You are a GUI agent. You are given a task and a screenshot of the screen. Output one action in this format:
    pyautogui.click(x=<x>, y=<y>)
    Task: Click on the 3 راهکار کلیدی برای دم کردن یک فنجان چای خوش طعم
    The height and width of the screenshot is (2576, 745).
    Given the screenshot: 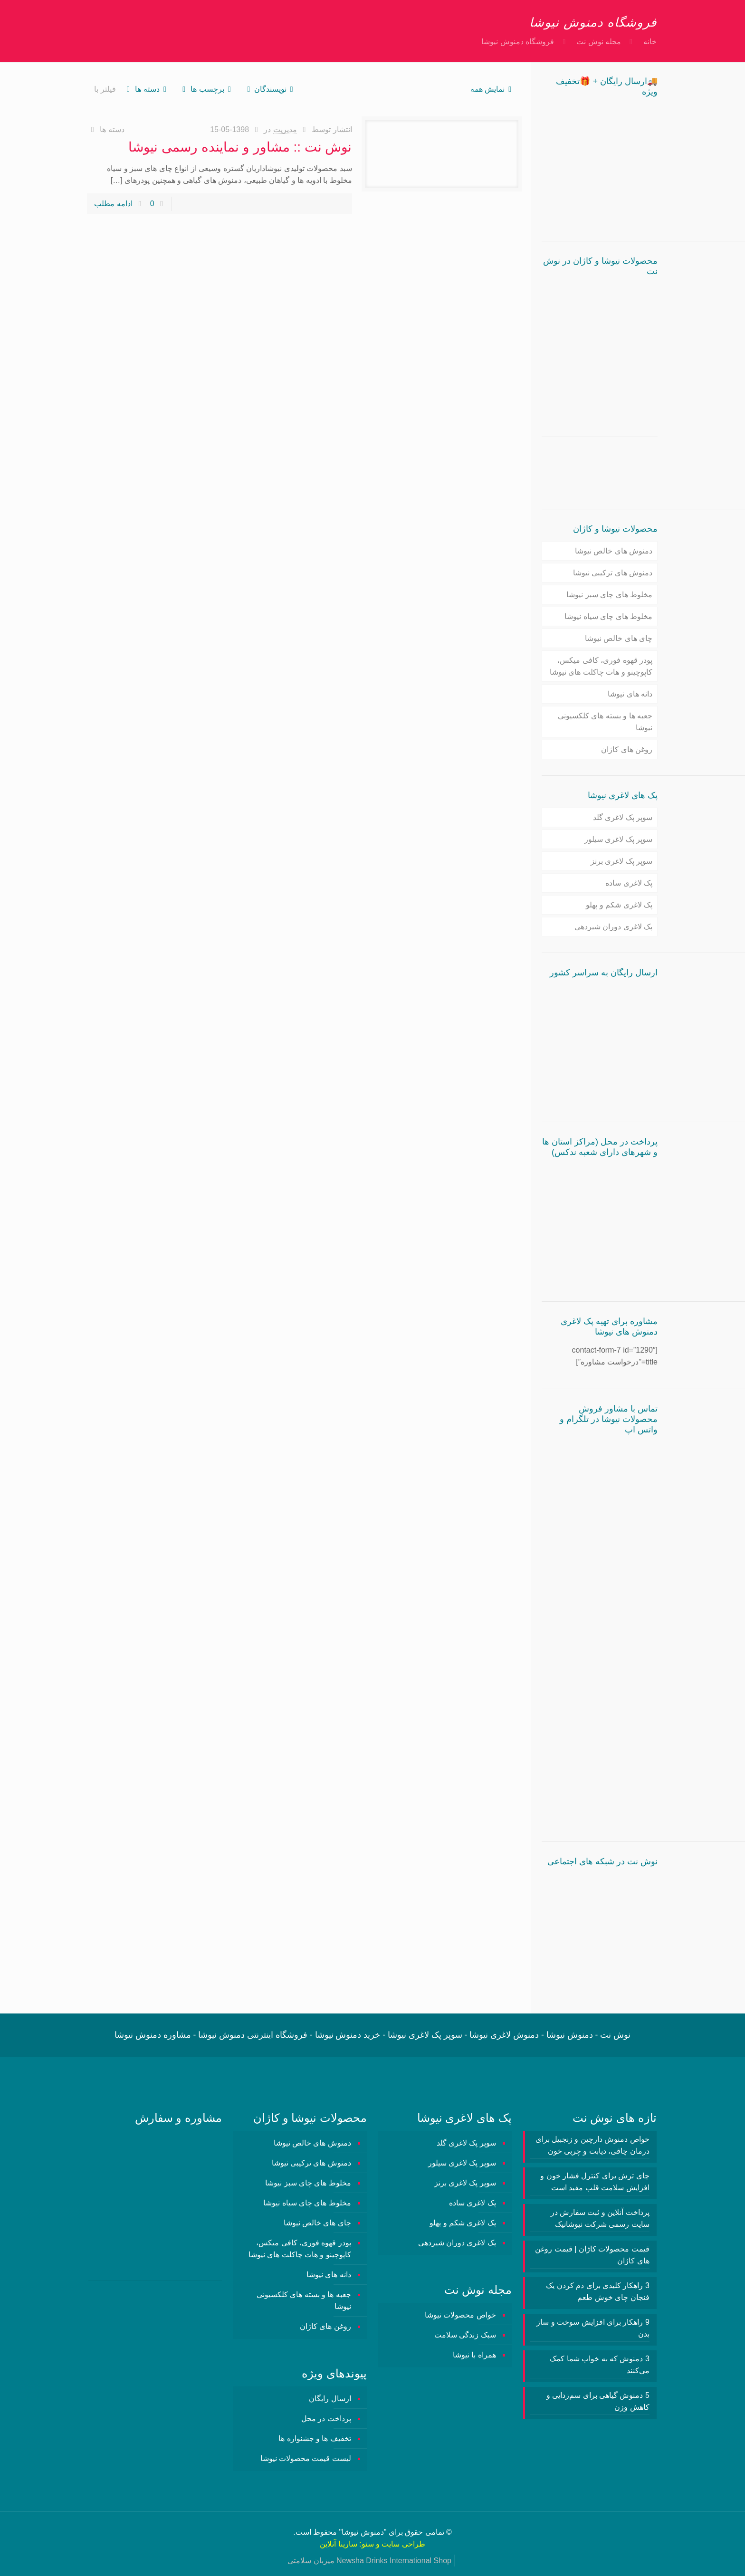 What is the action you would take?
    pyautogui.click(x=597, y=2291)
    